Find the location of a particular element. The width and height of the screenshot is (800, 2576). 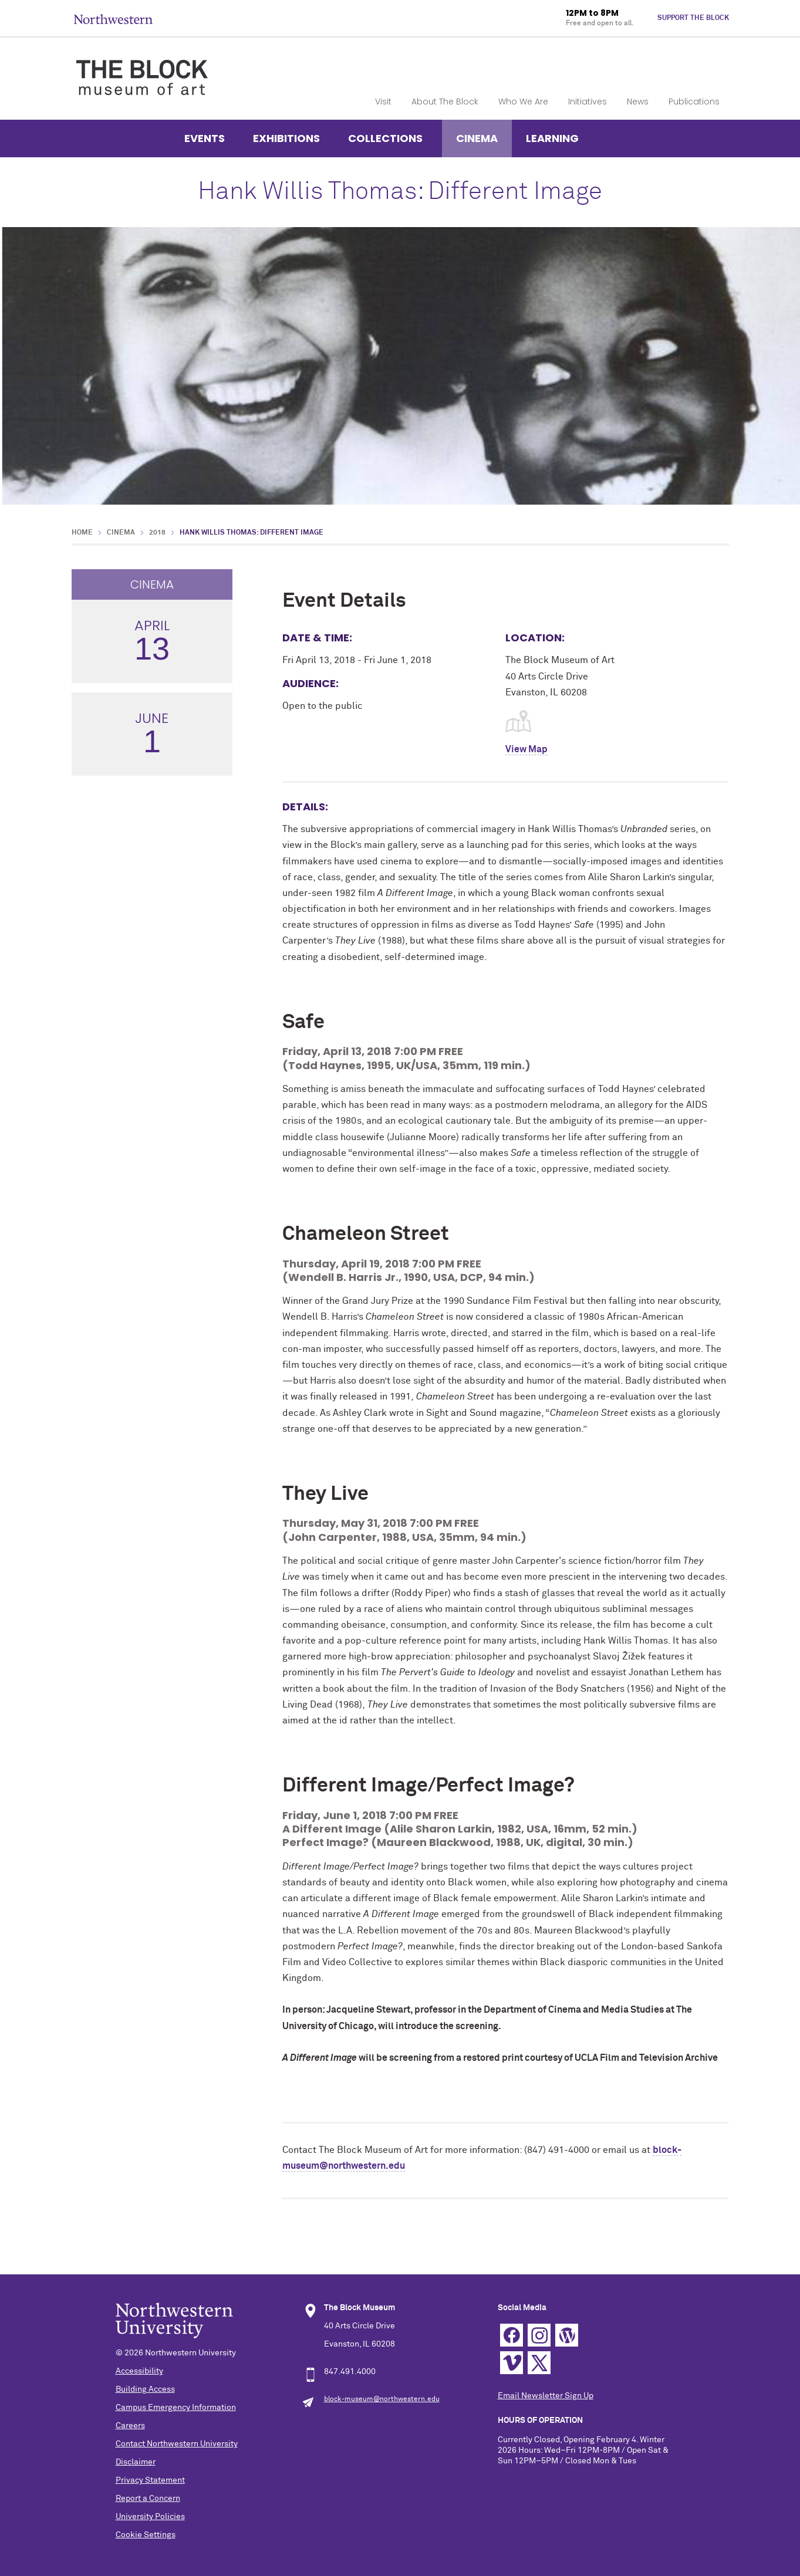

Visit is located at coordinates (383, 101).